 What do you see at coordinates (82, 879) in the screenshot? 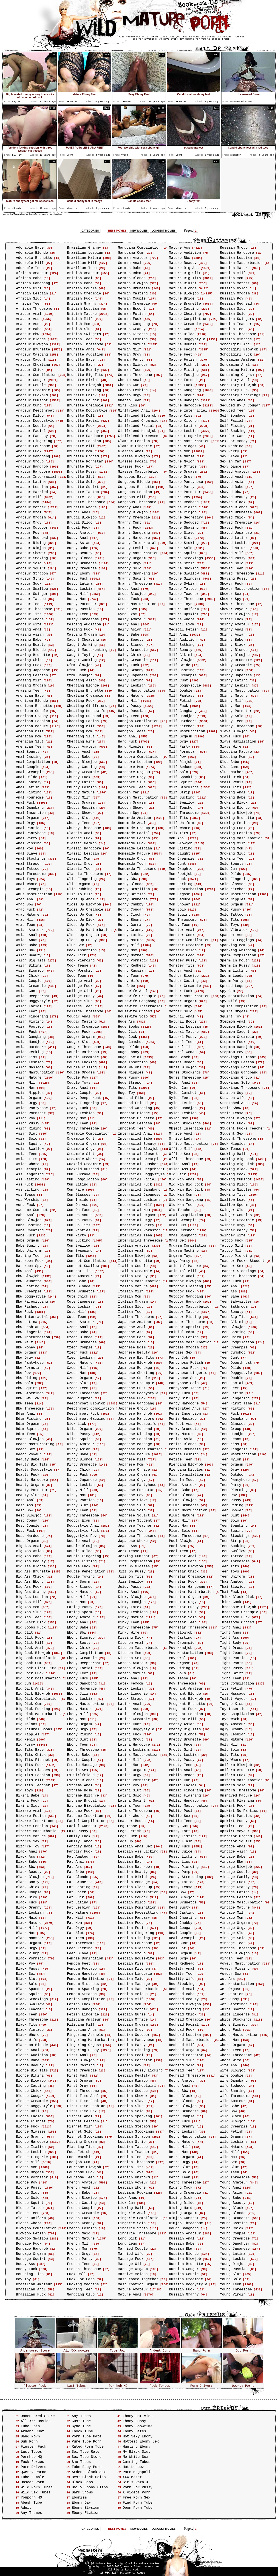
I see `Clit Fingering` at bounding box center [82, 879].